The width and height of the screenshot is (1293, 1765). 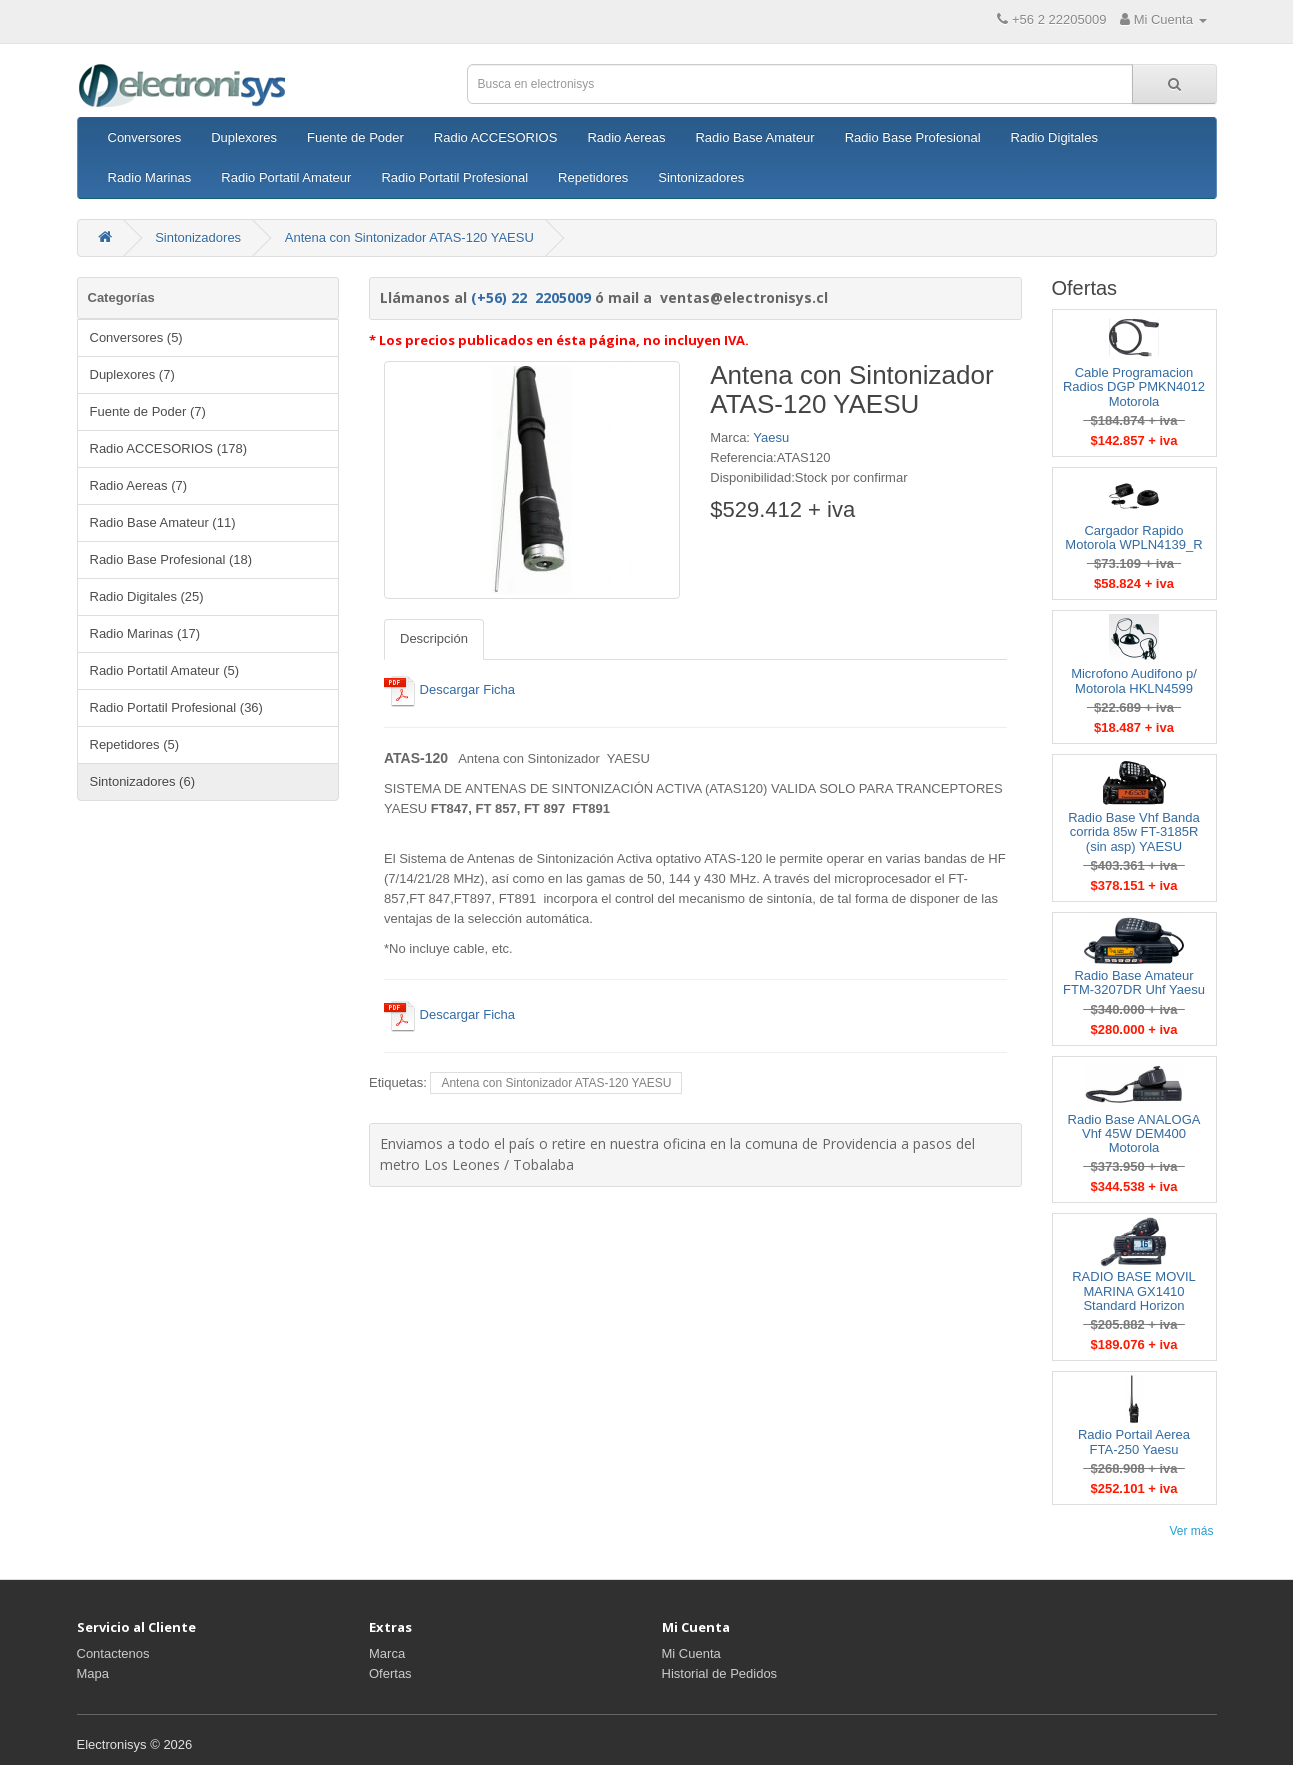 I want to click on Radio Marinas, so click(x=150, y=177).